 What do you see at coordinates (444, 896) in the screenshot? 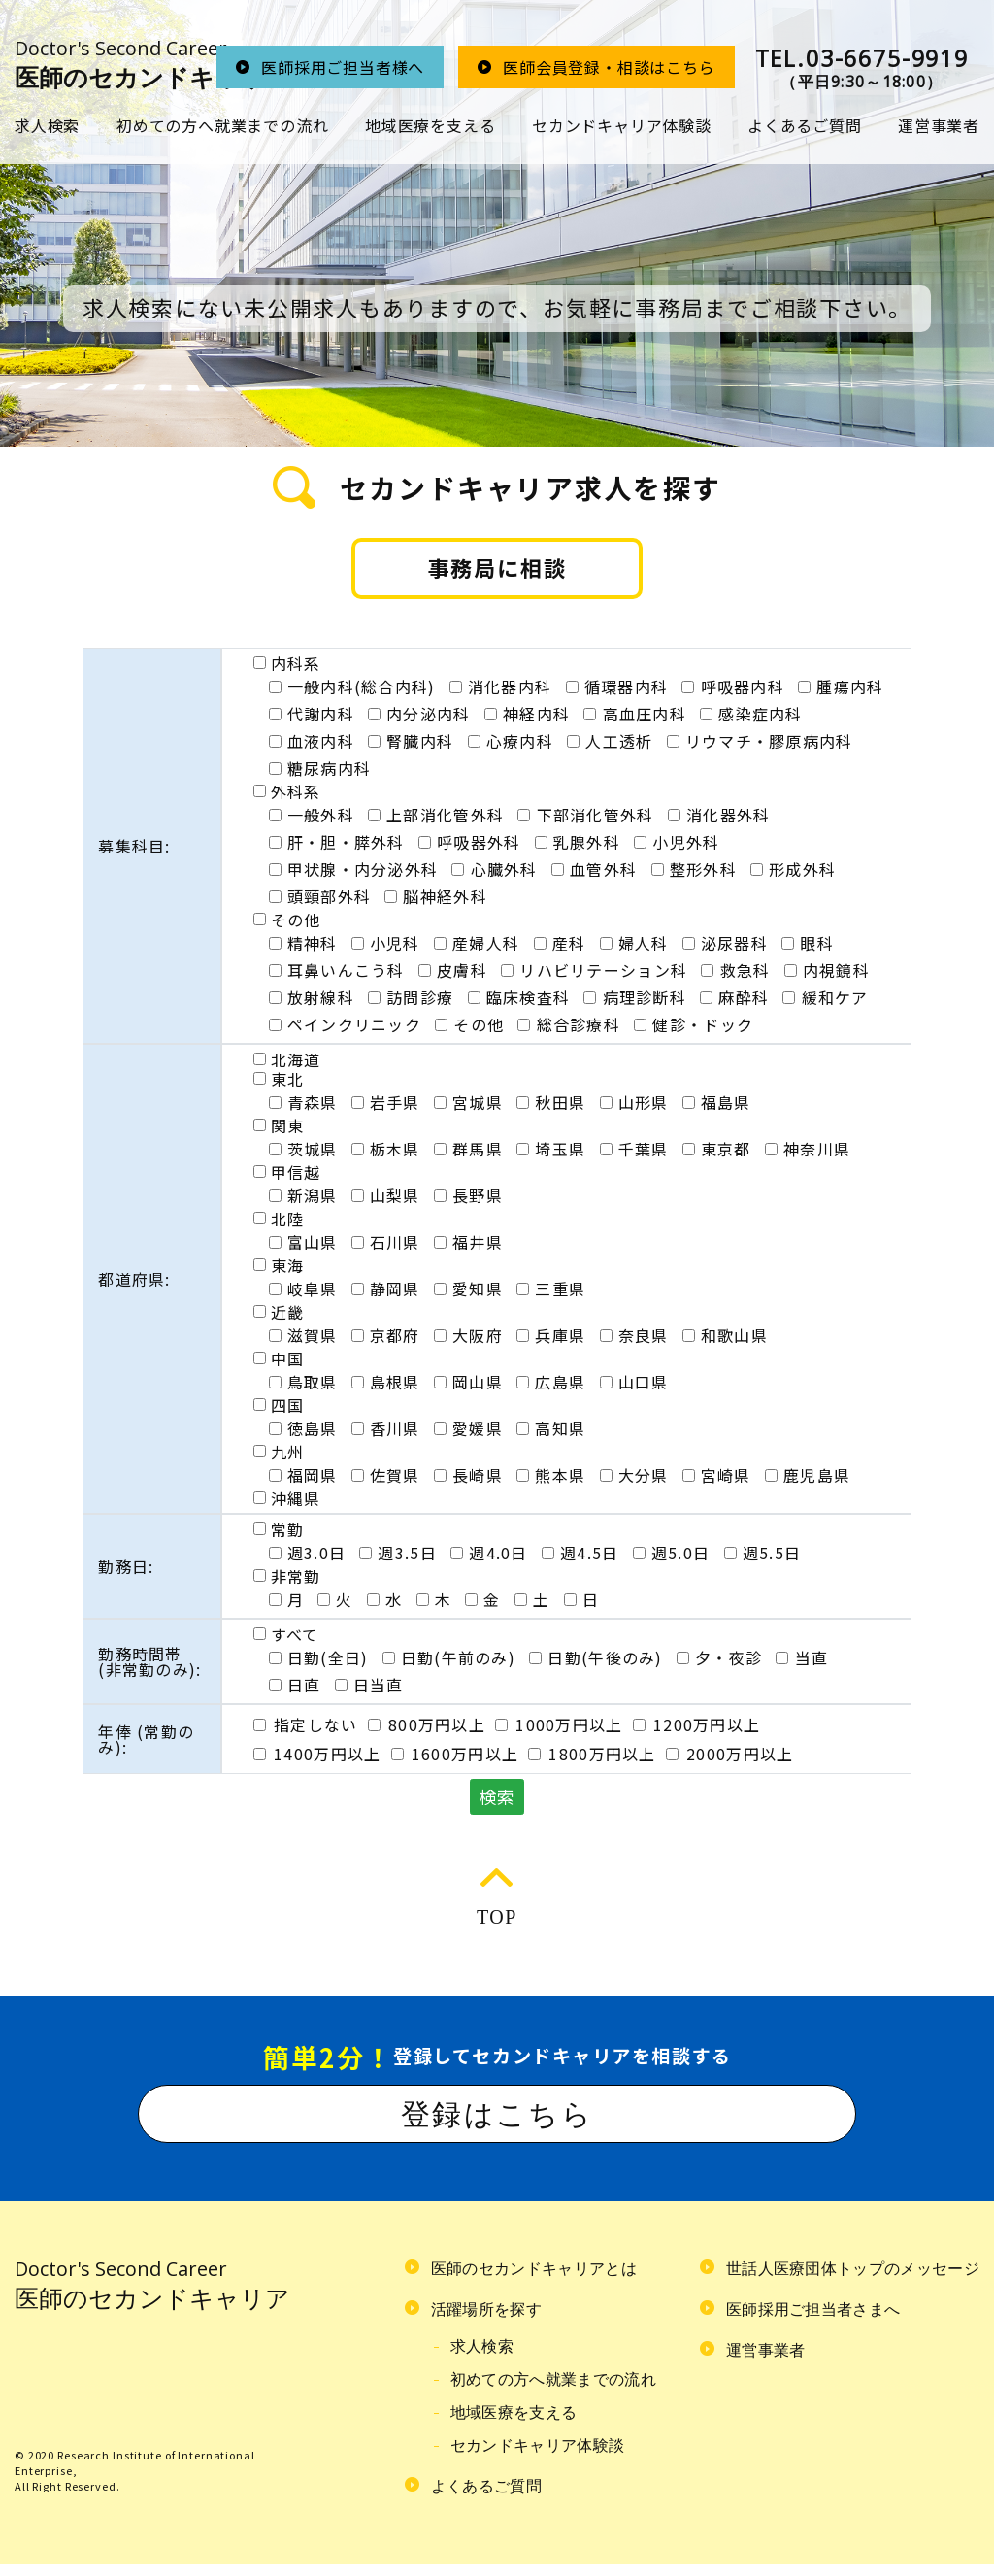
I see `脳神経外科` at bounding box center [444, 896].